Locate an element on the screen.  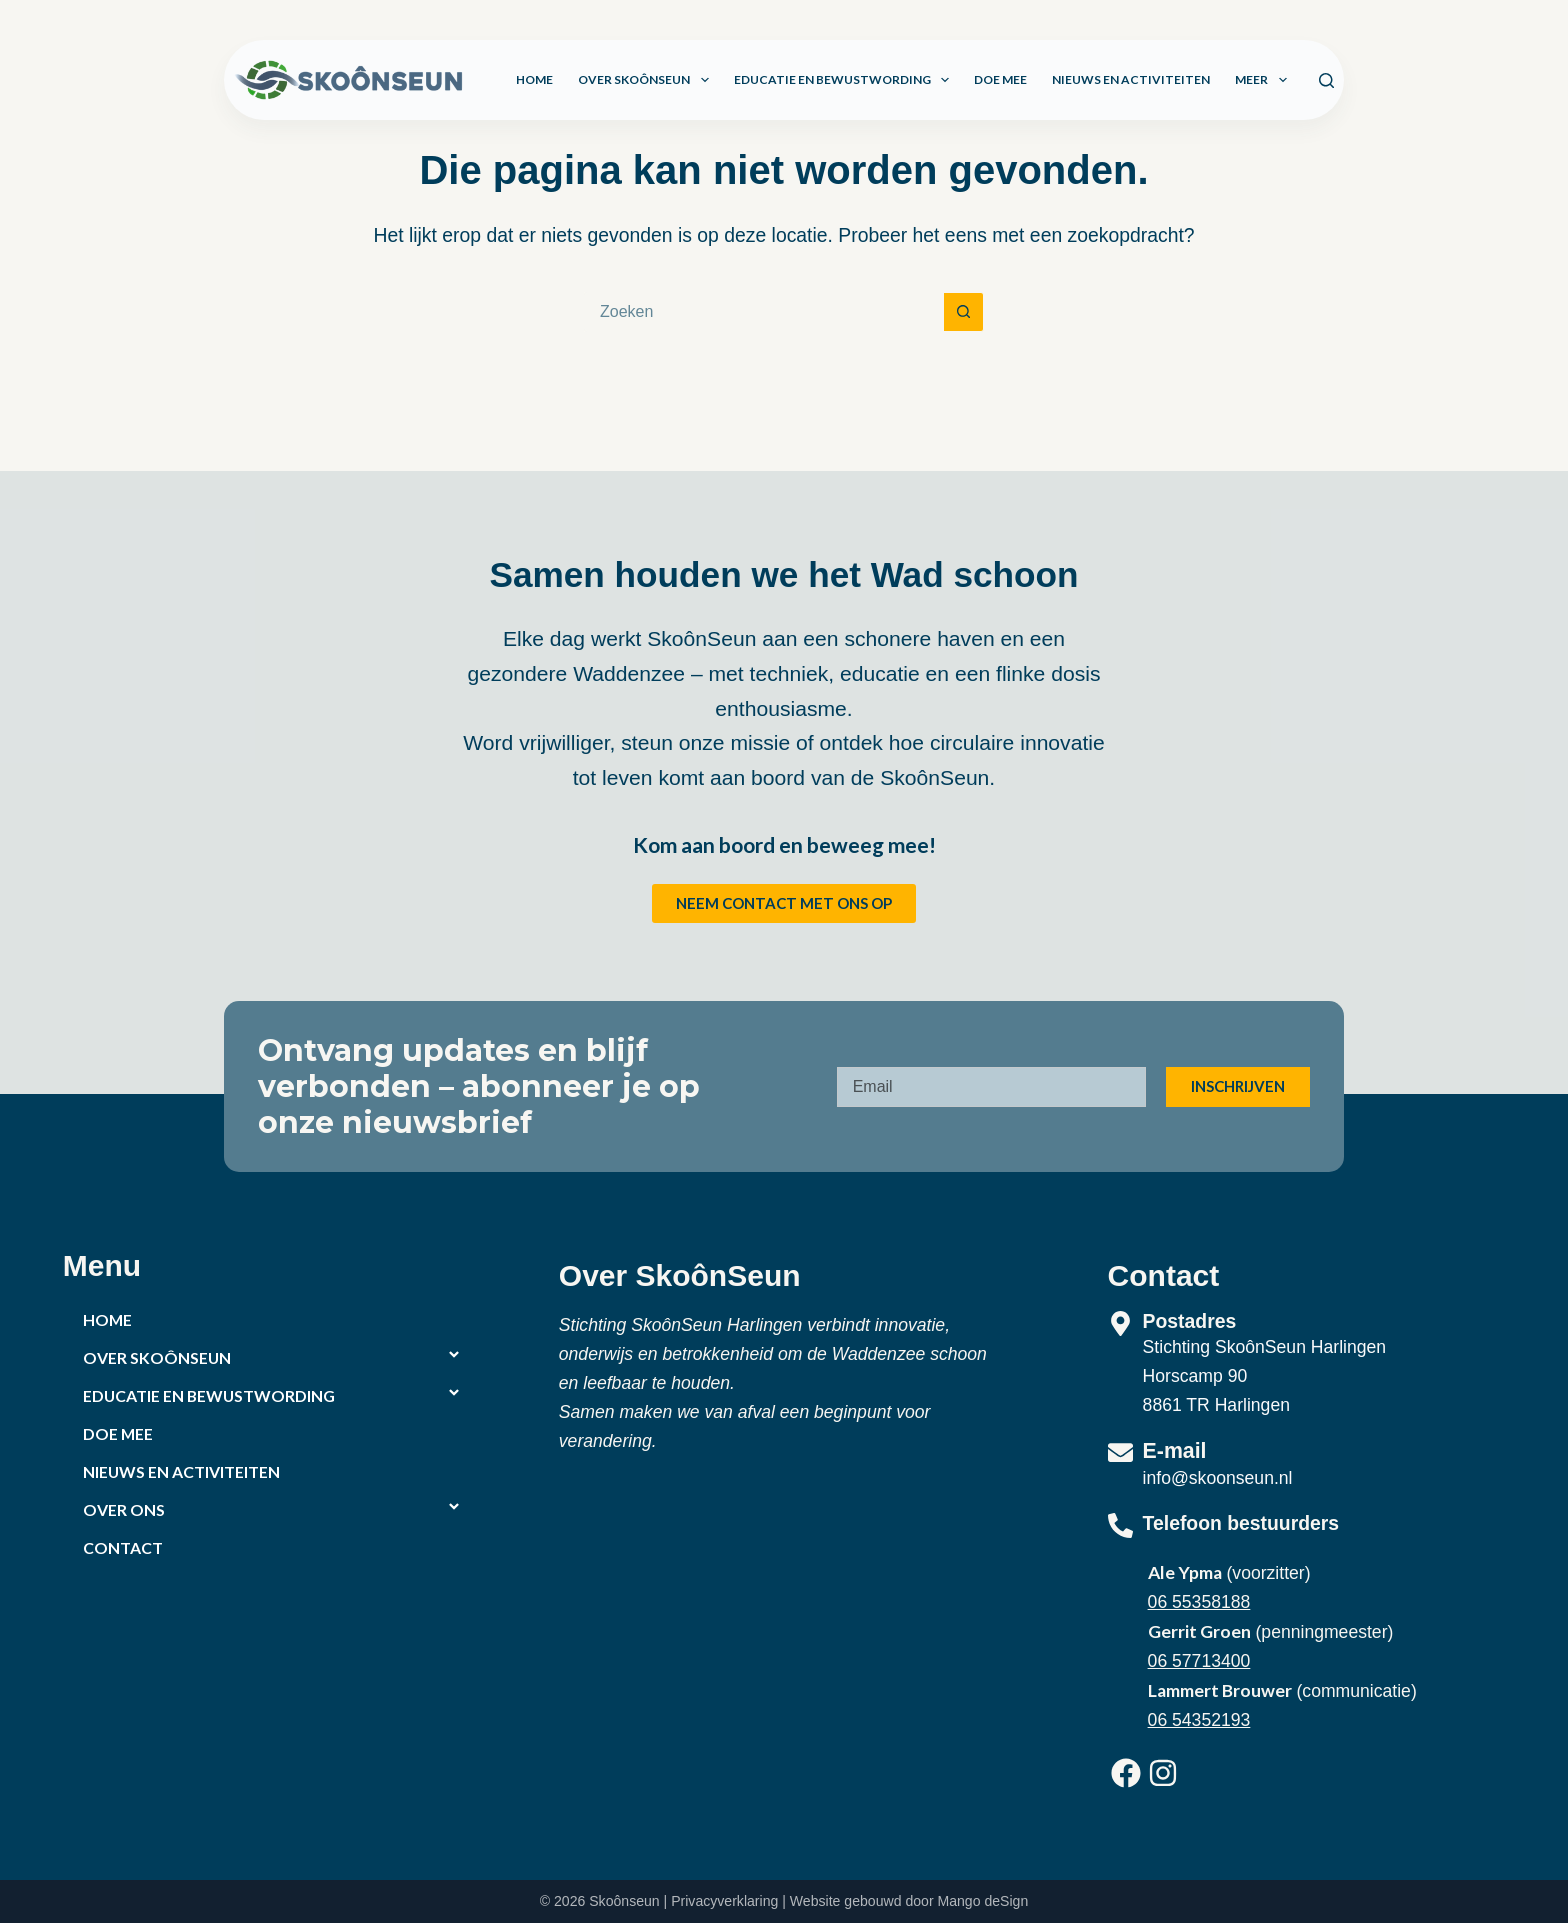
[Zoekknop] is located at coordinates (964, 312).